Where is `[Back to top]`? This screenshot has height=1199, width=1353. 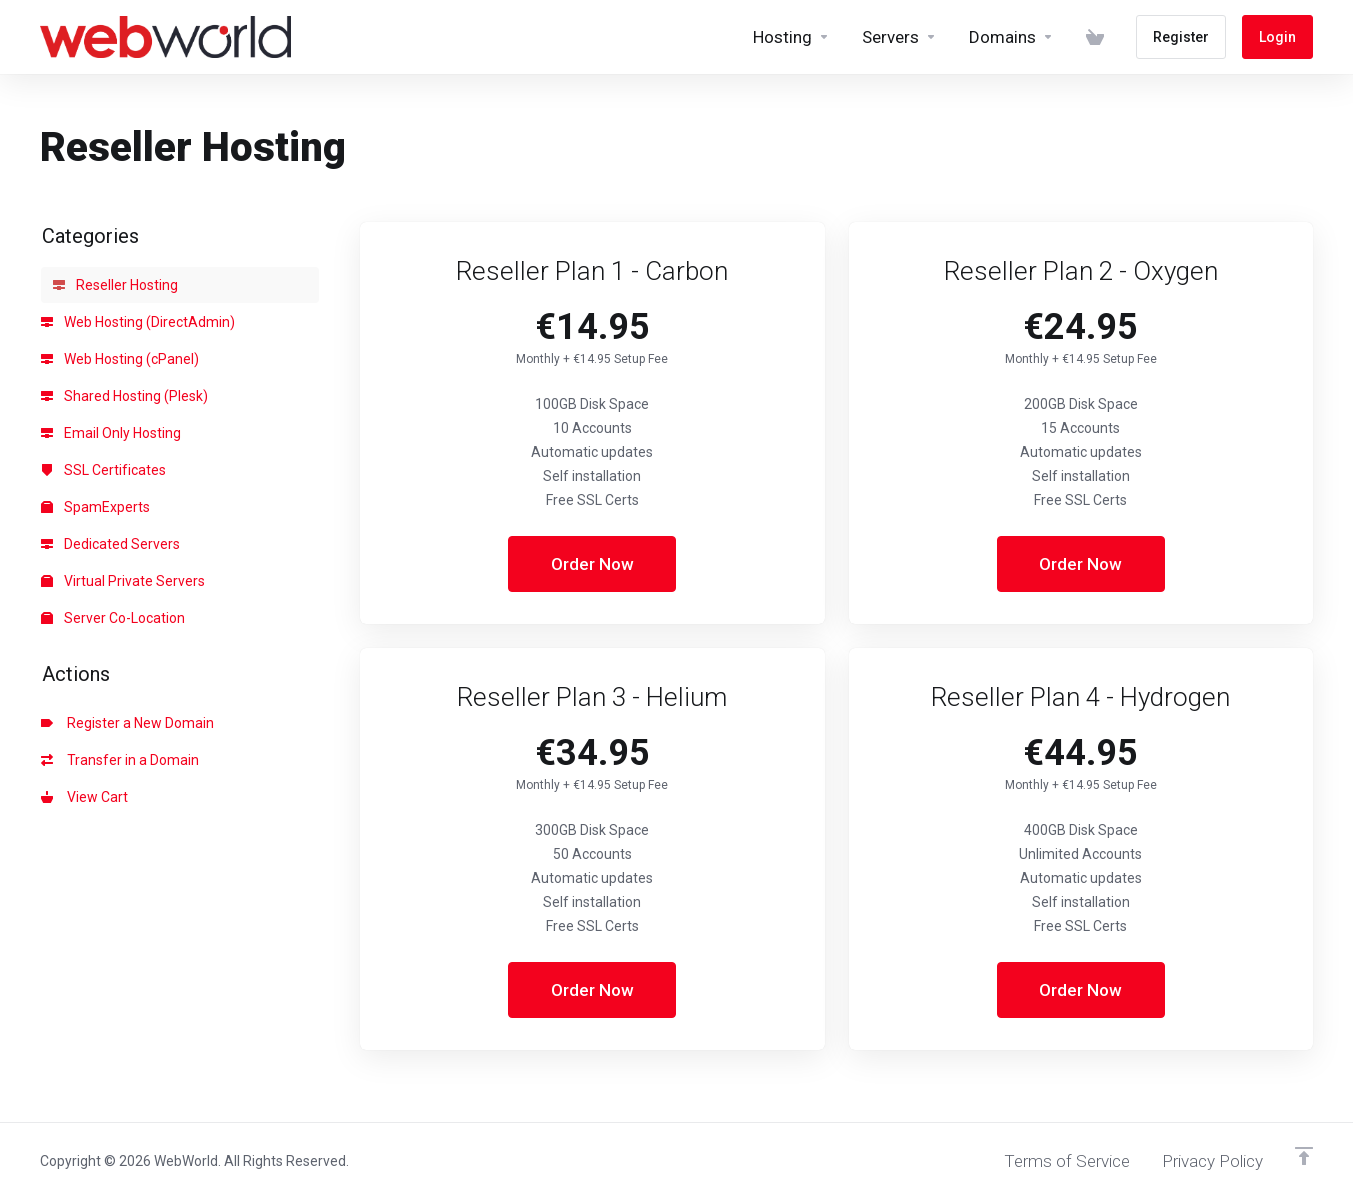
[Back to top] is located at coordinates (1304, 1156).